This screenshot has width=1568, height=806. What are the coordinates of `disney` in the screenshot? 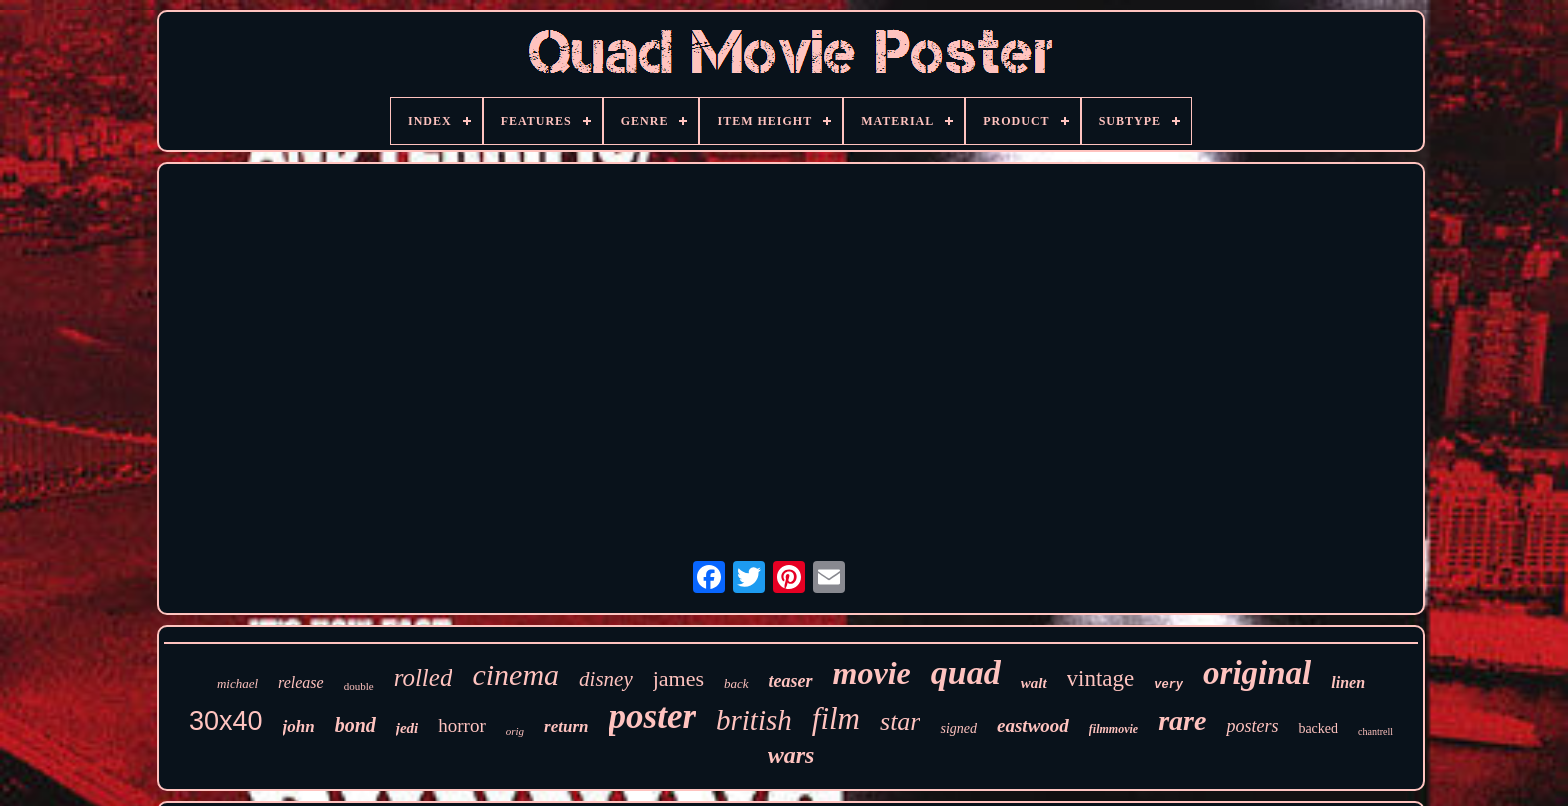 It's located at (606, 679).